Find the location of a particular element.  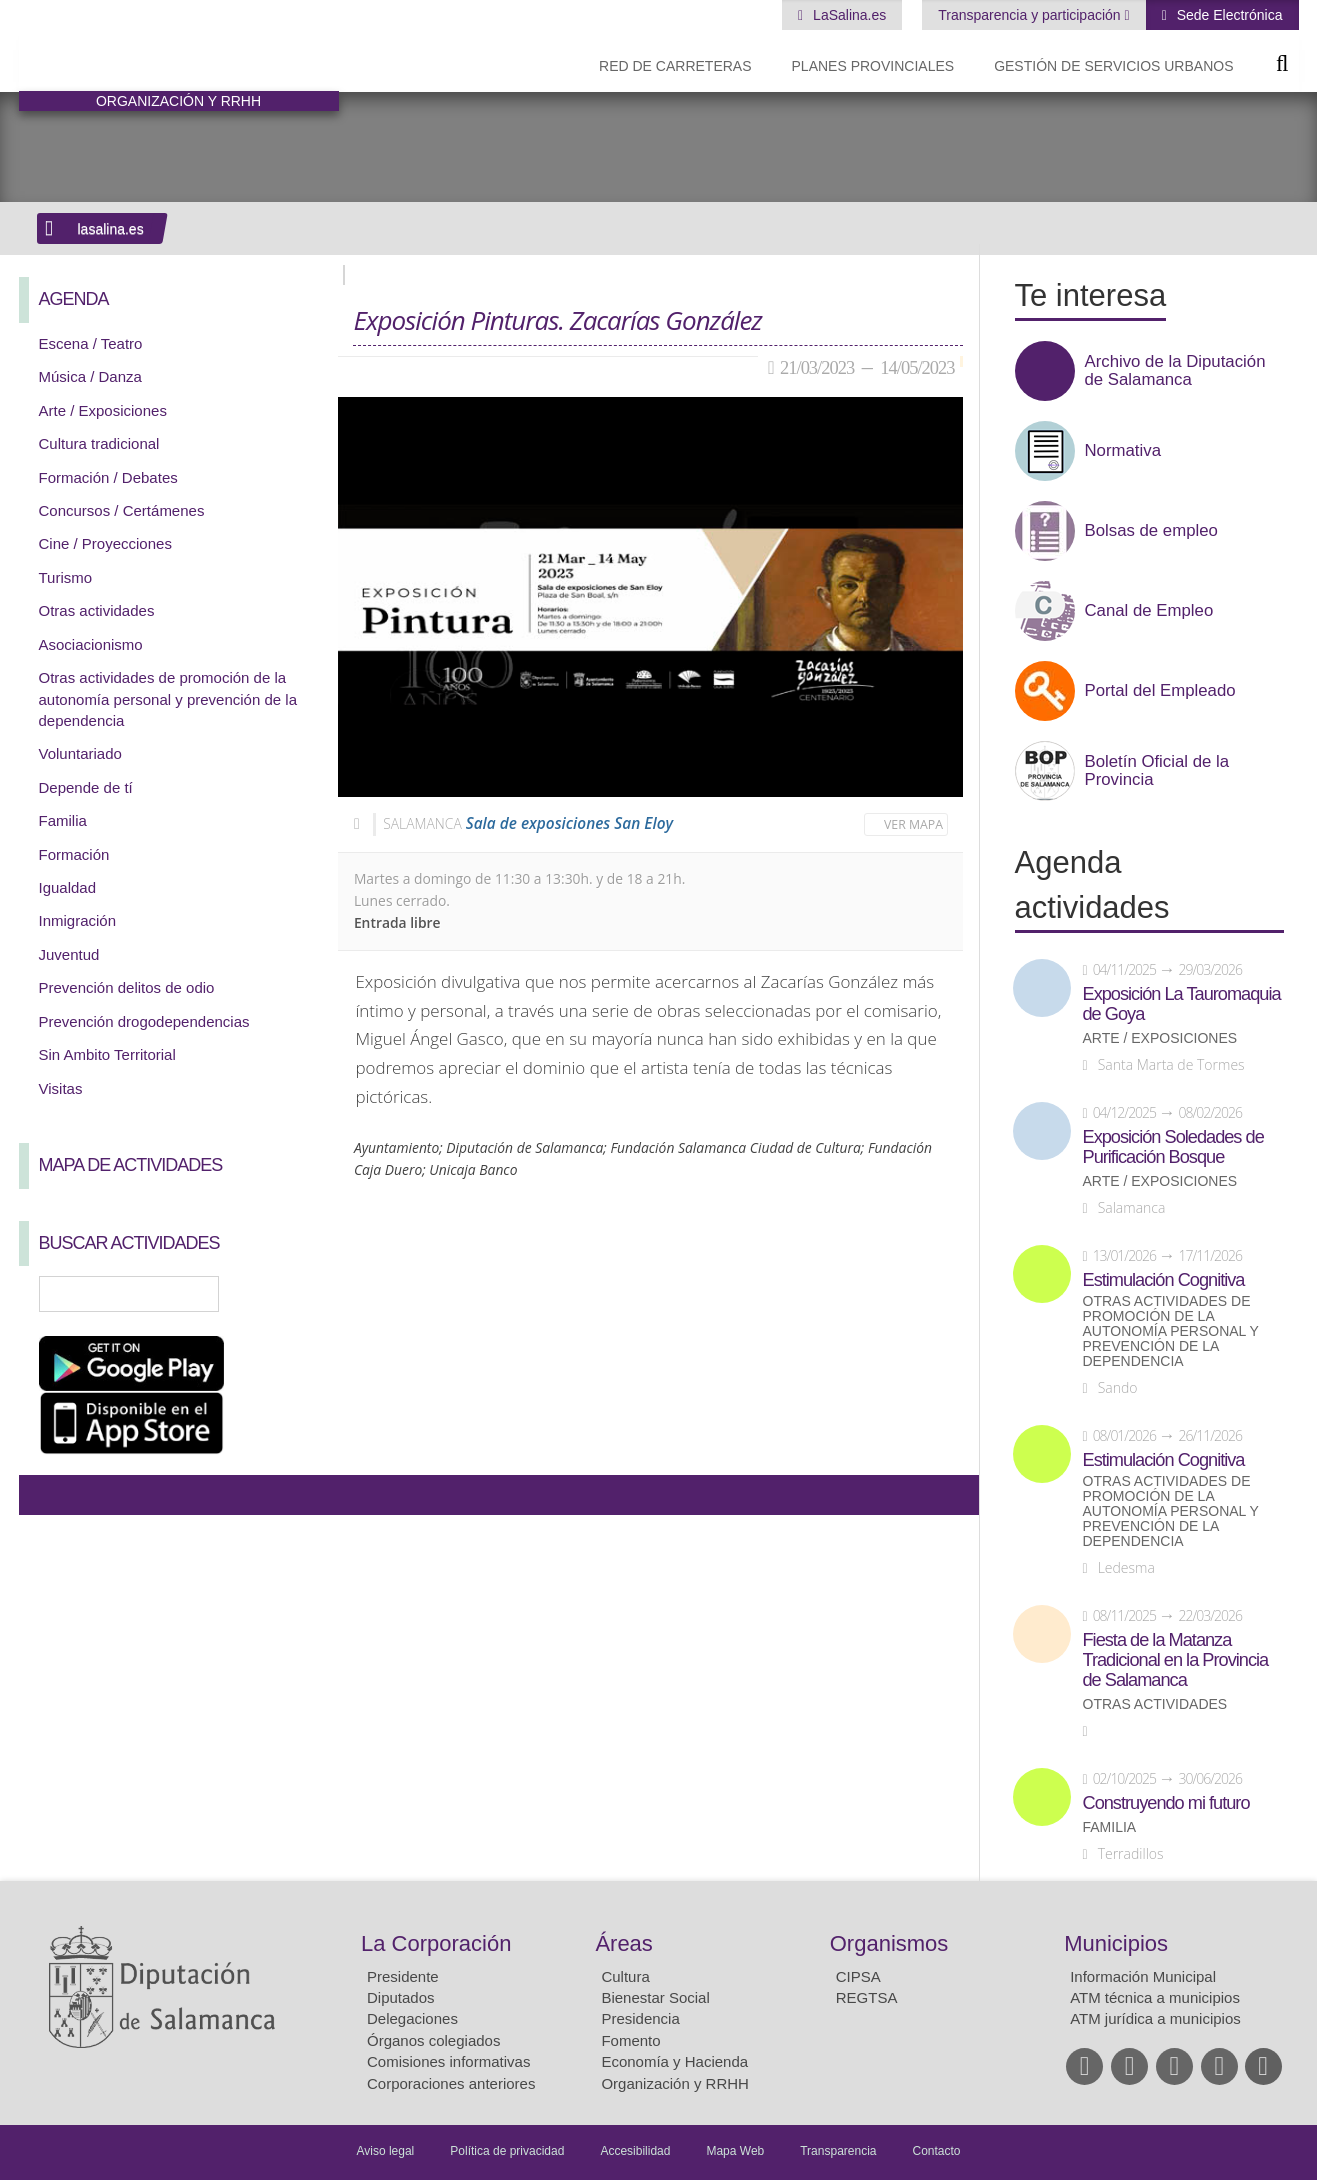

Bienestar Social is located at coordinates (655, 1997).